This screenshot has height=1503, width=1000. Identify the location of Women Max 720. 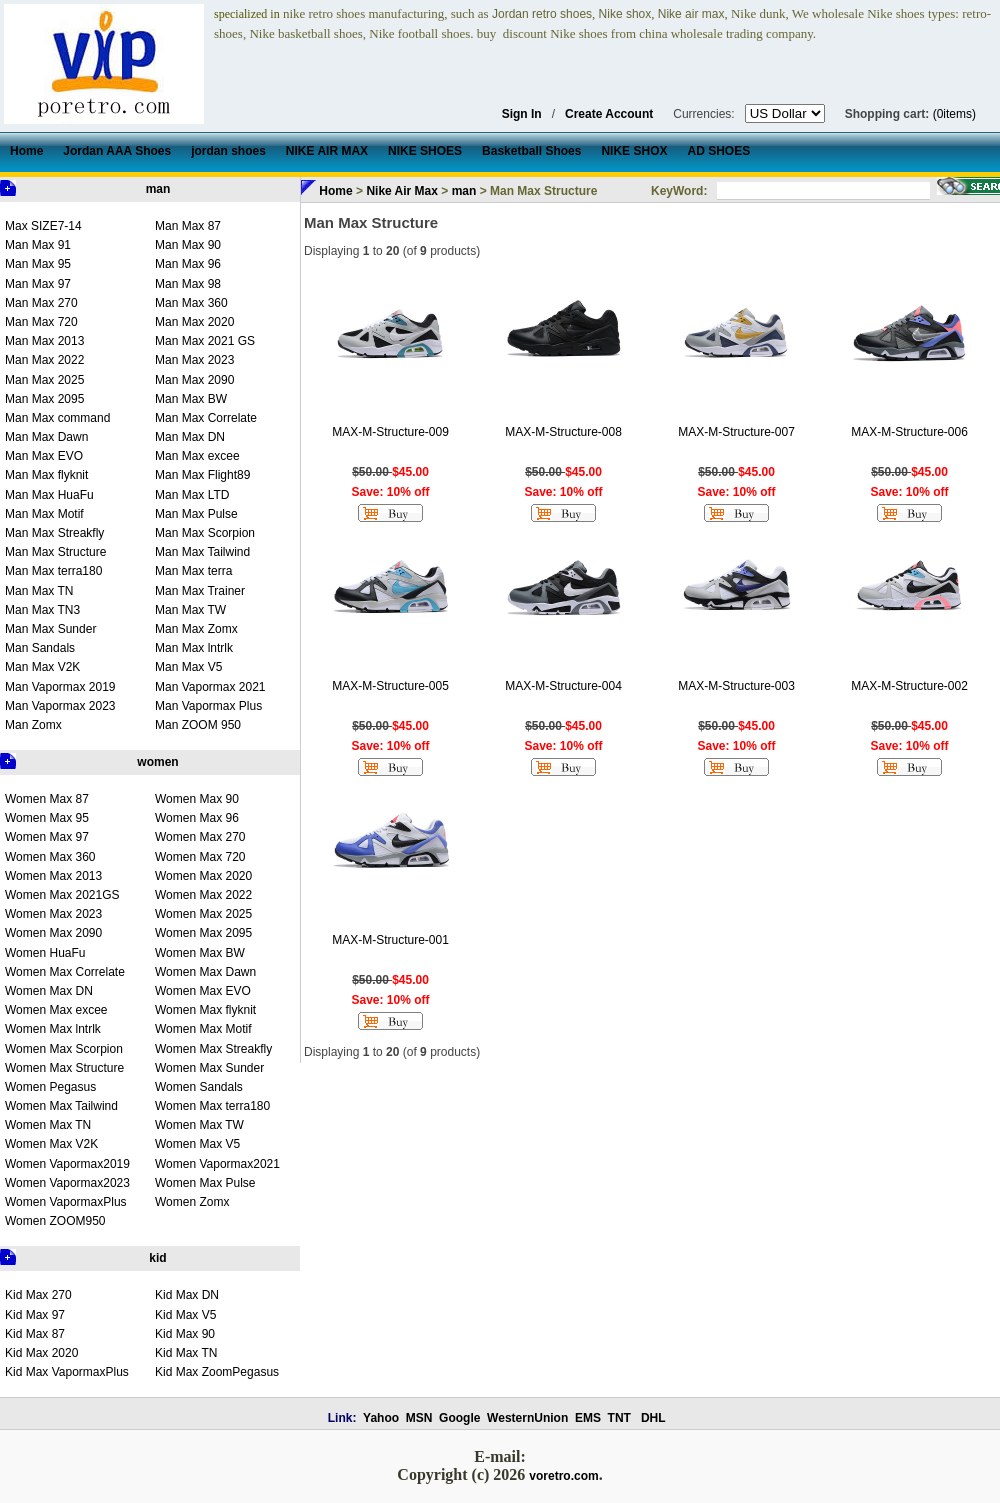
(200, 857).